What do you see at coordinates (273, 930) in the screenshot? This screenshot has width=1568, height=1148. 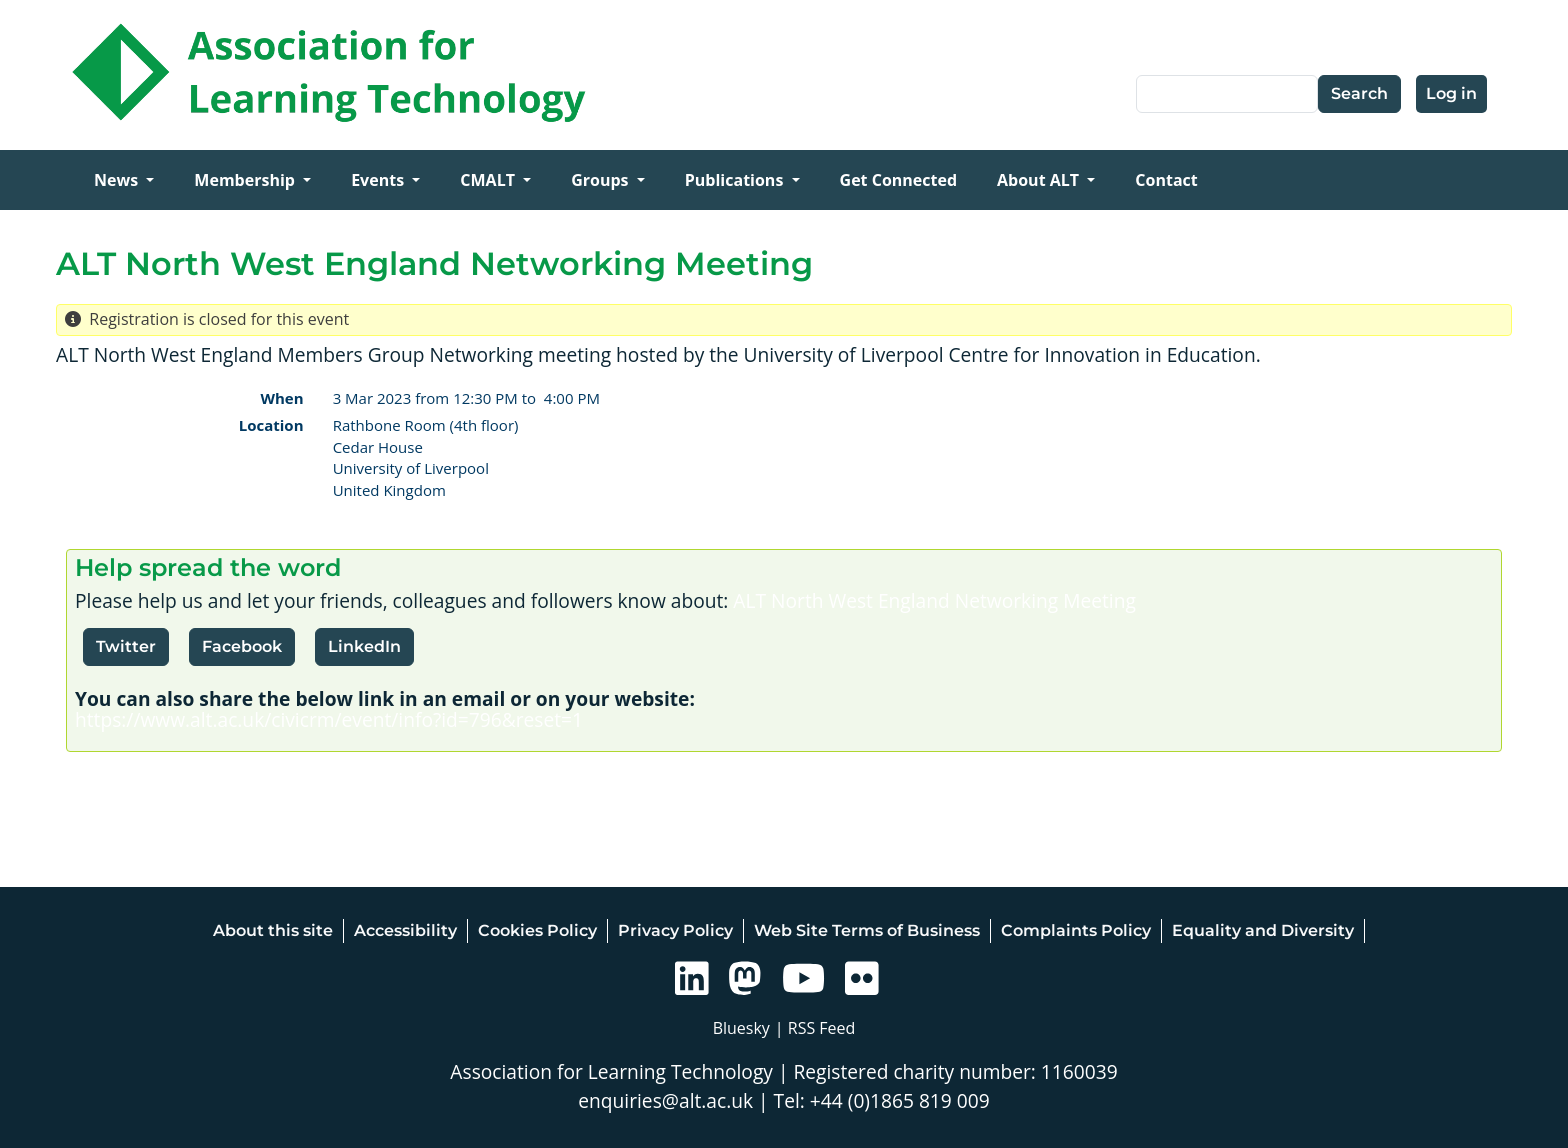 I see `About this site` at bounding box center [273, 930].